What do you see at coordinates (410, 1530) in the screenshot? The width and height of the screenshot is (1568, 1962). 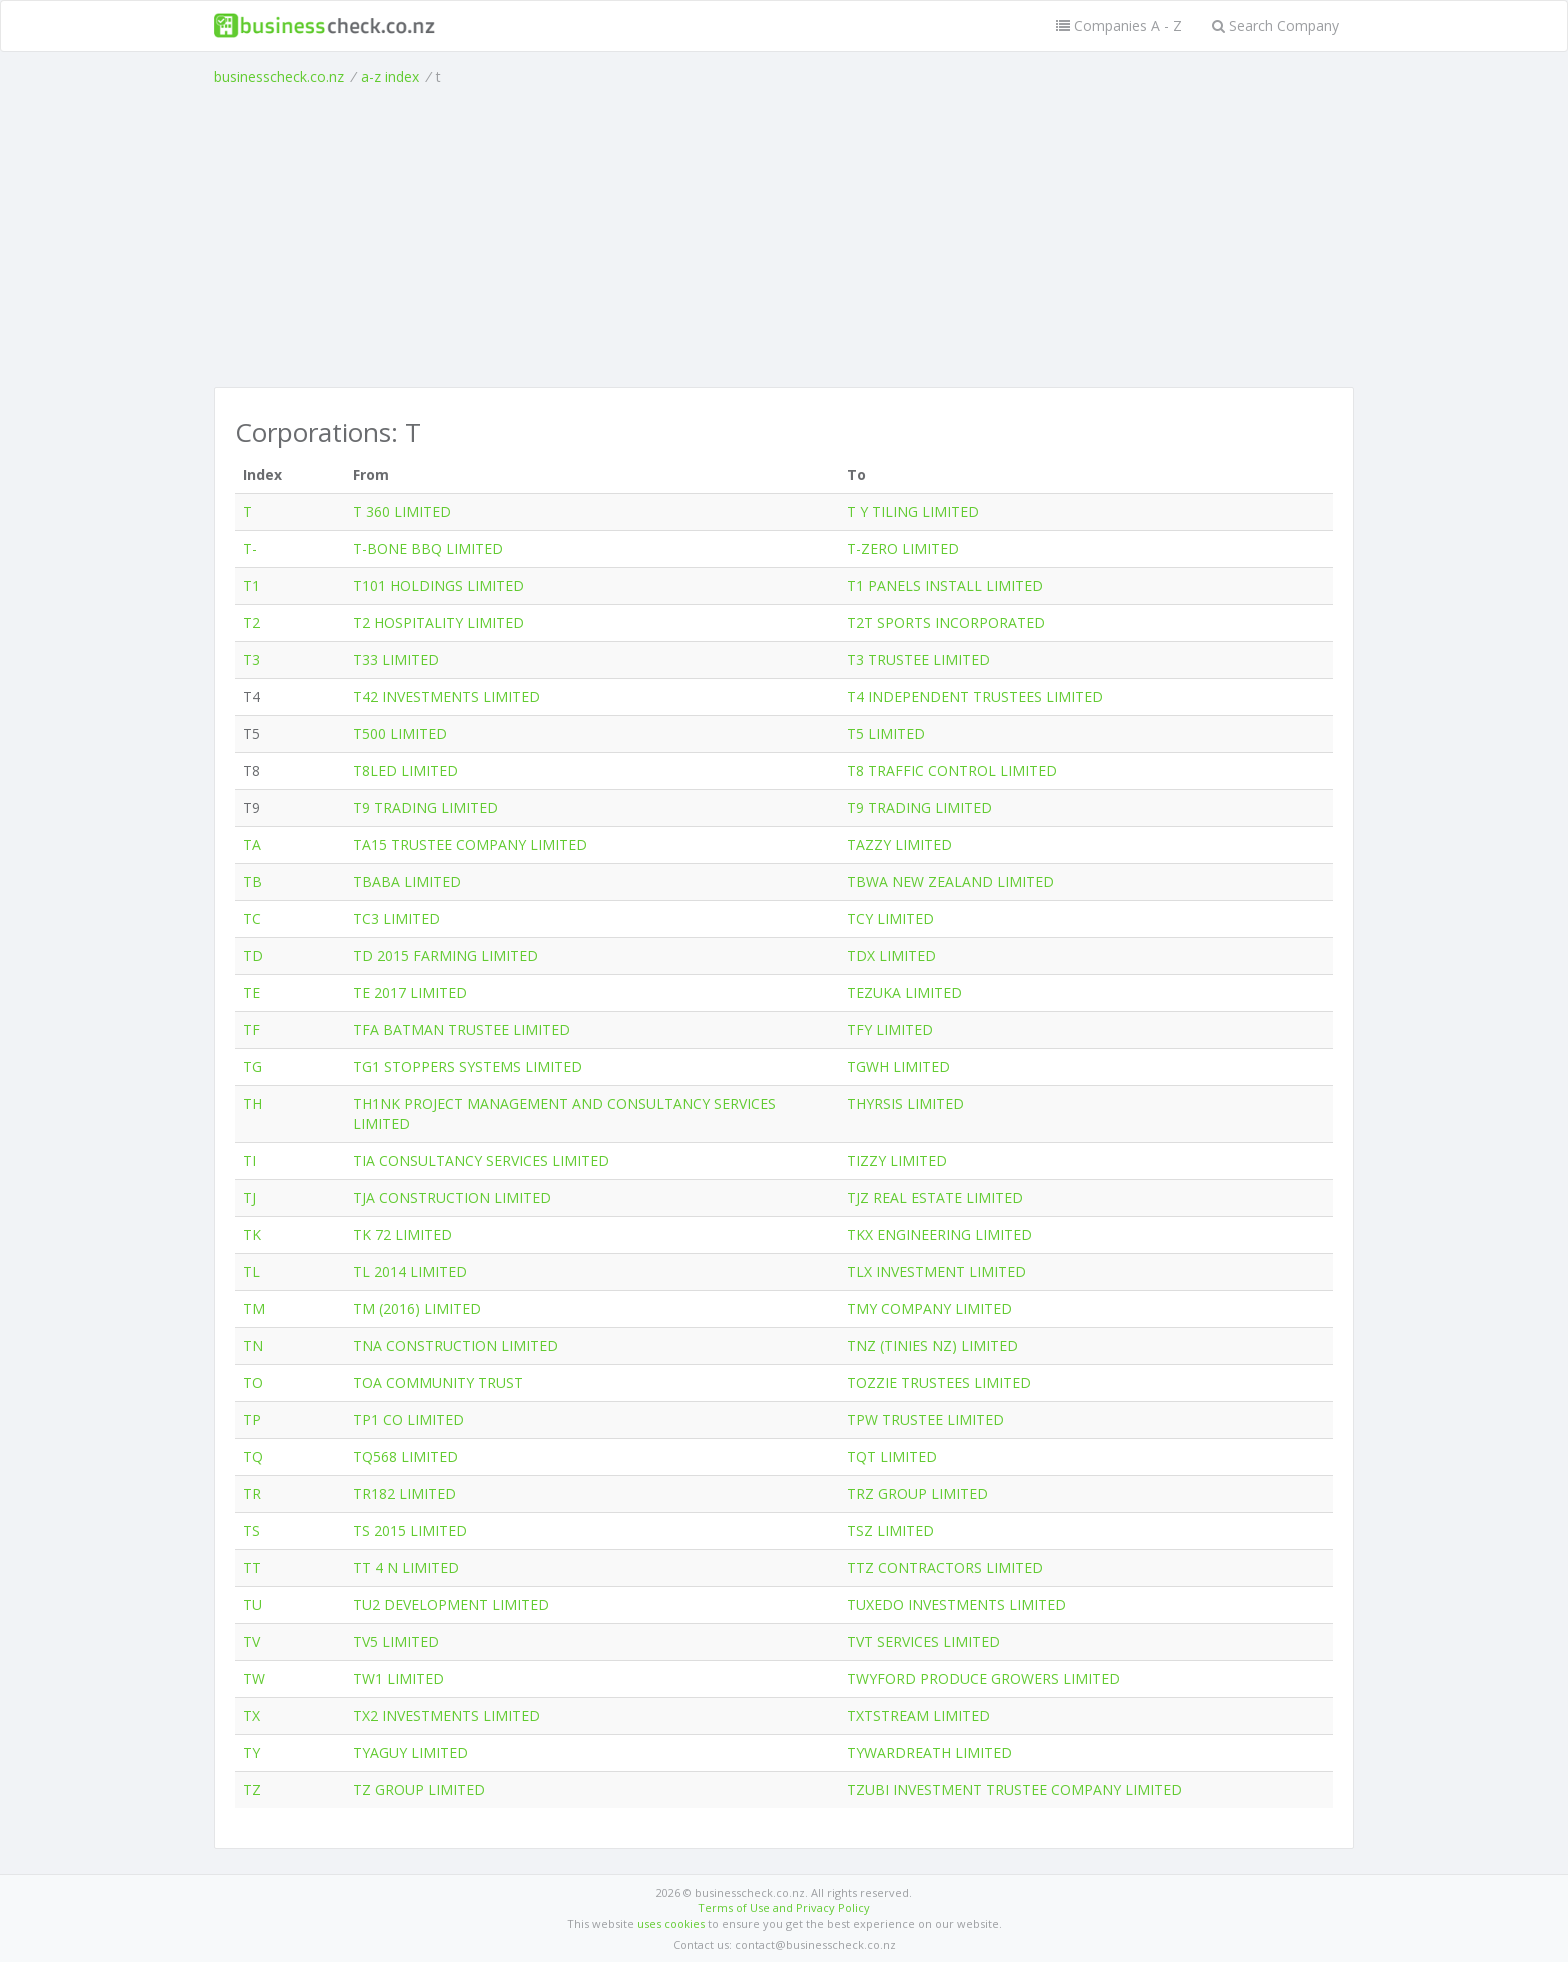 I see `TS 2015 LIMITED` at bounding box center [410, 1530].